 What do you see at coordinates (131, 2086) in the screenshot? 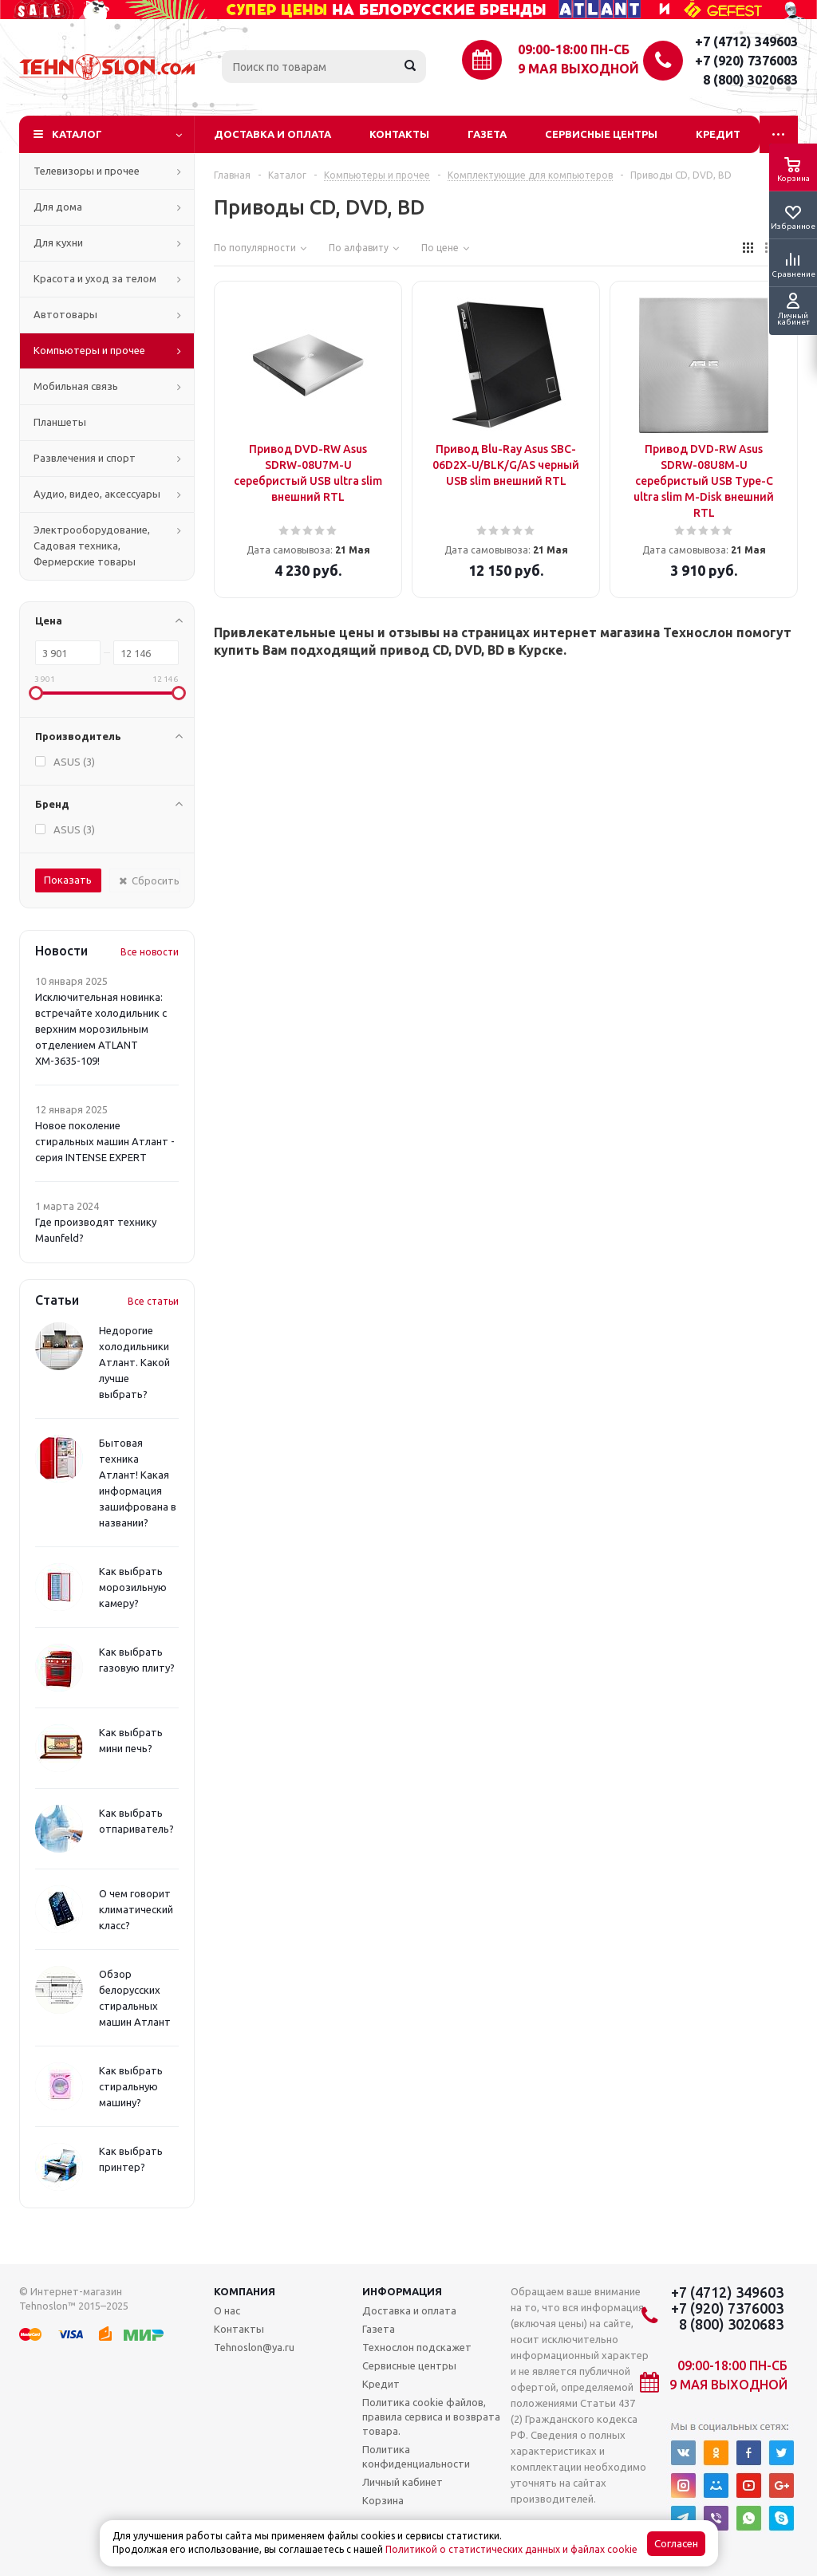
I see `Как выбрать стиральную машину?` at bounding box center [131, 2086].